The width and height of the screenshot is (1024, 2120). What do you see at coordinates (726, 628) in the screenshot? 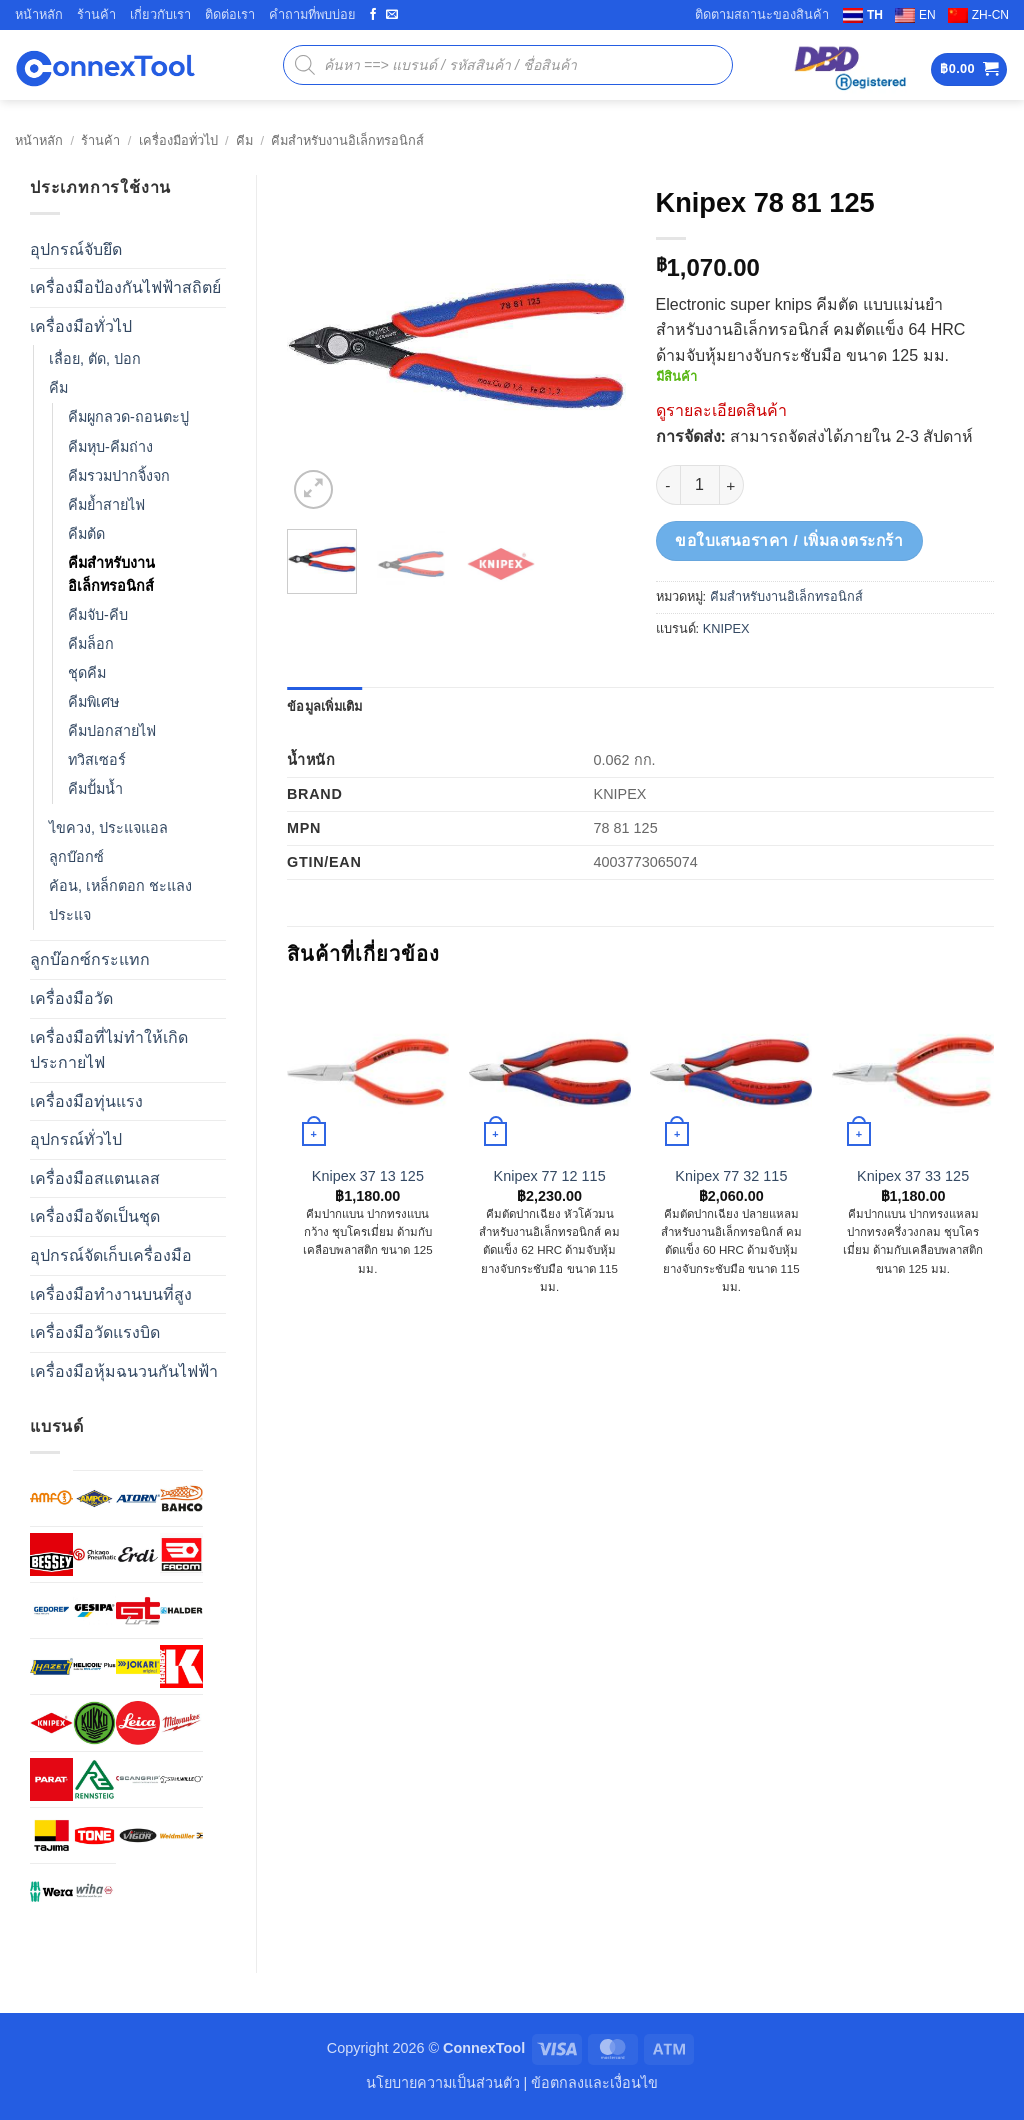
I see `KNIPEX` at bounding box center [726, 628].